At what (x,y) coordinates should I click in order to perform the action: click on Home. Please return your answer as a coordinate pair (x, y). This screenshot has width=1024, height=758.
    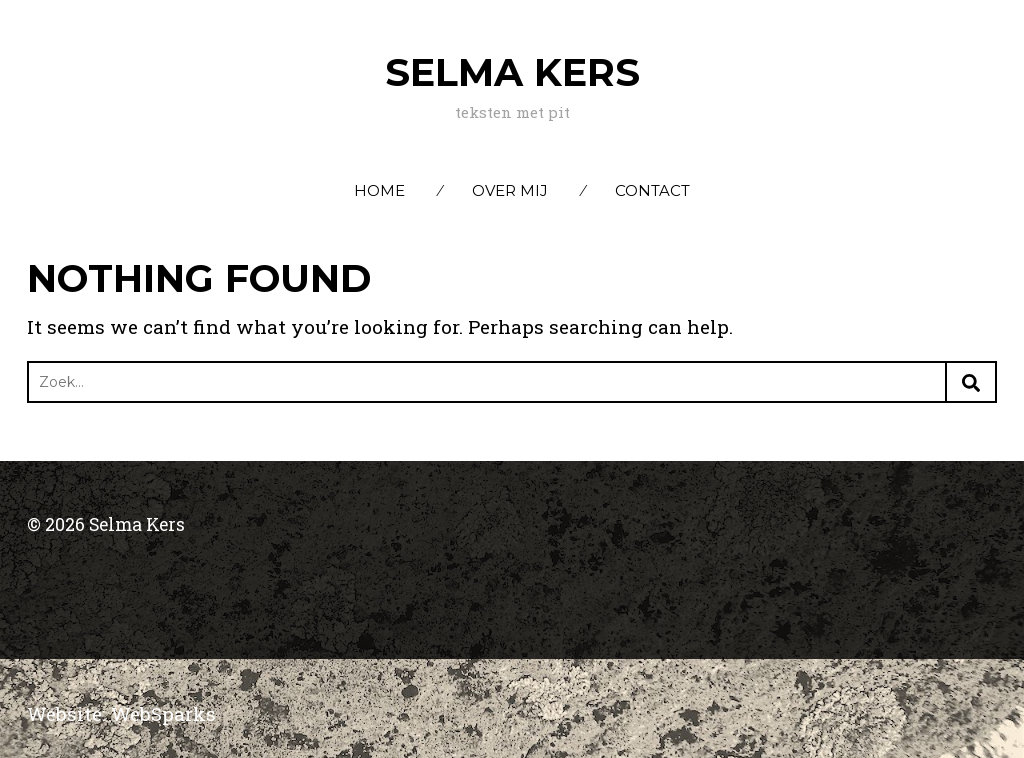
    Looking at the image, I should click on (379, 190).